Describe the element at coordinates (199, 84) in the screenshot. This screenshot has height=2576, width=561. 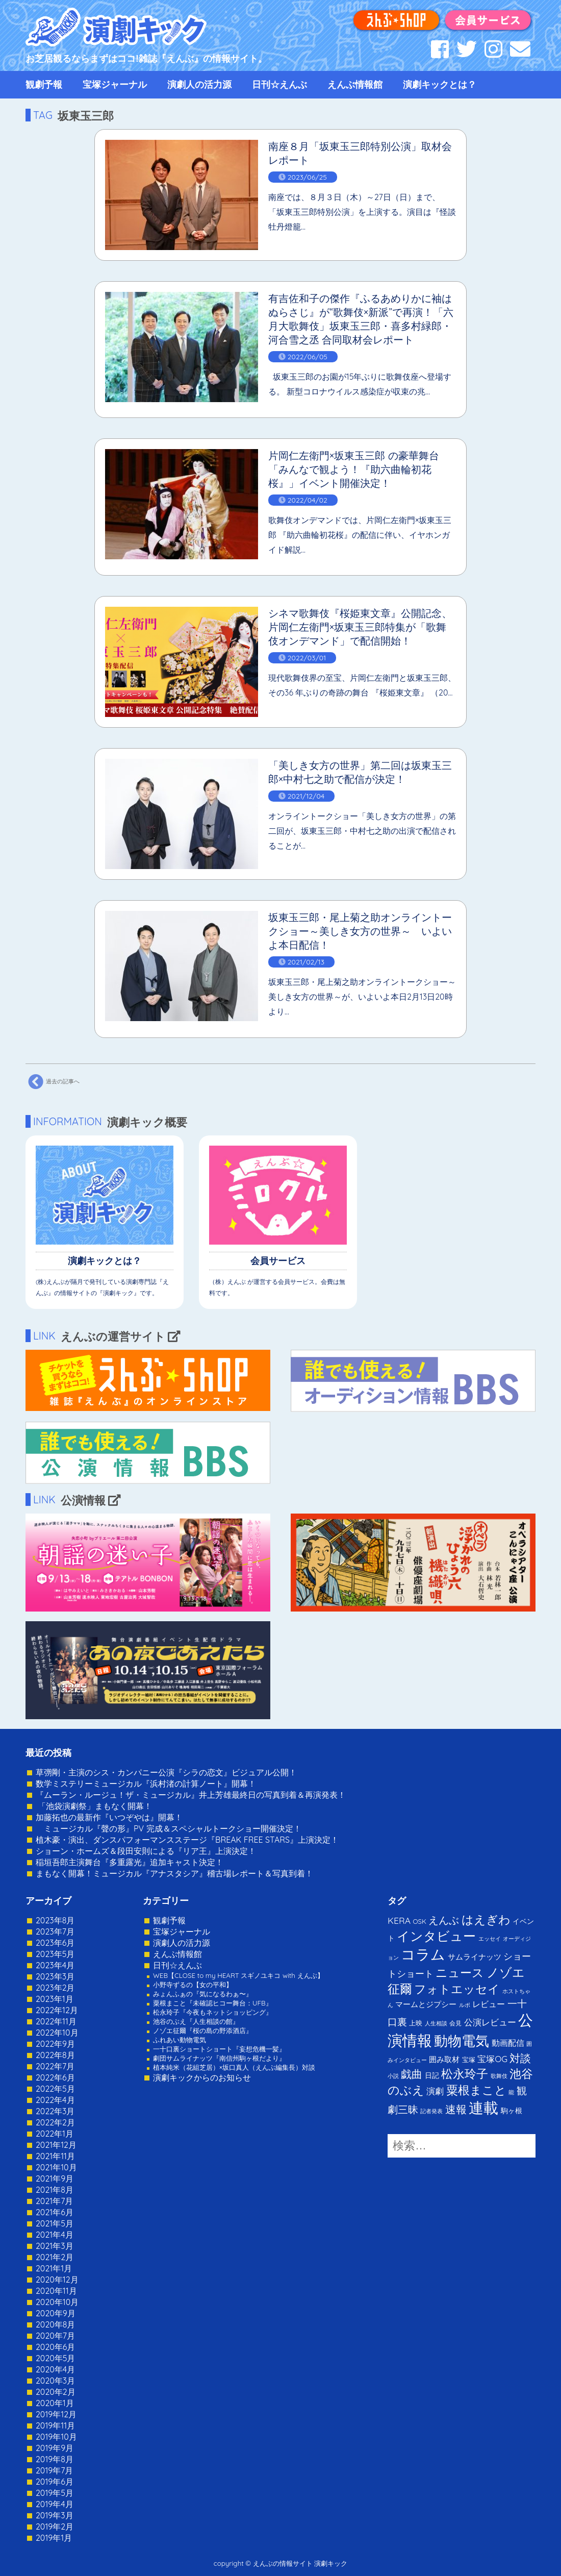
I see `演劇人の活力源` at that location.